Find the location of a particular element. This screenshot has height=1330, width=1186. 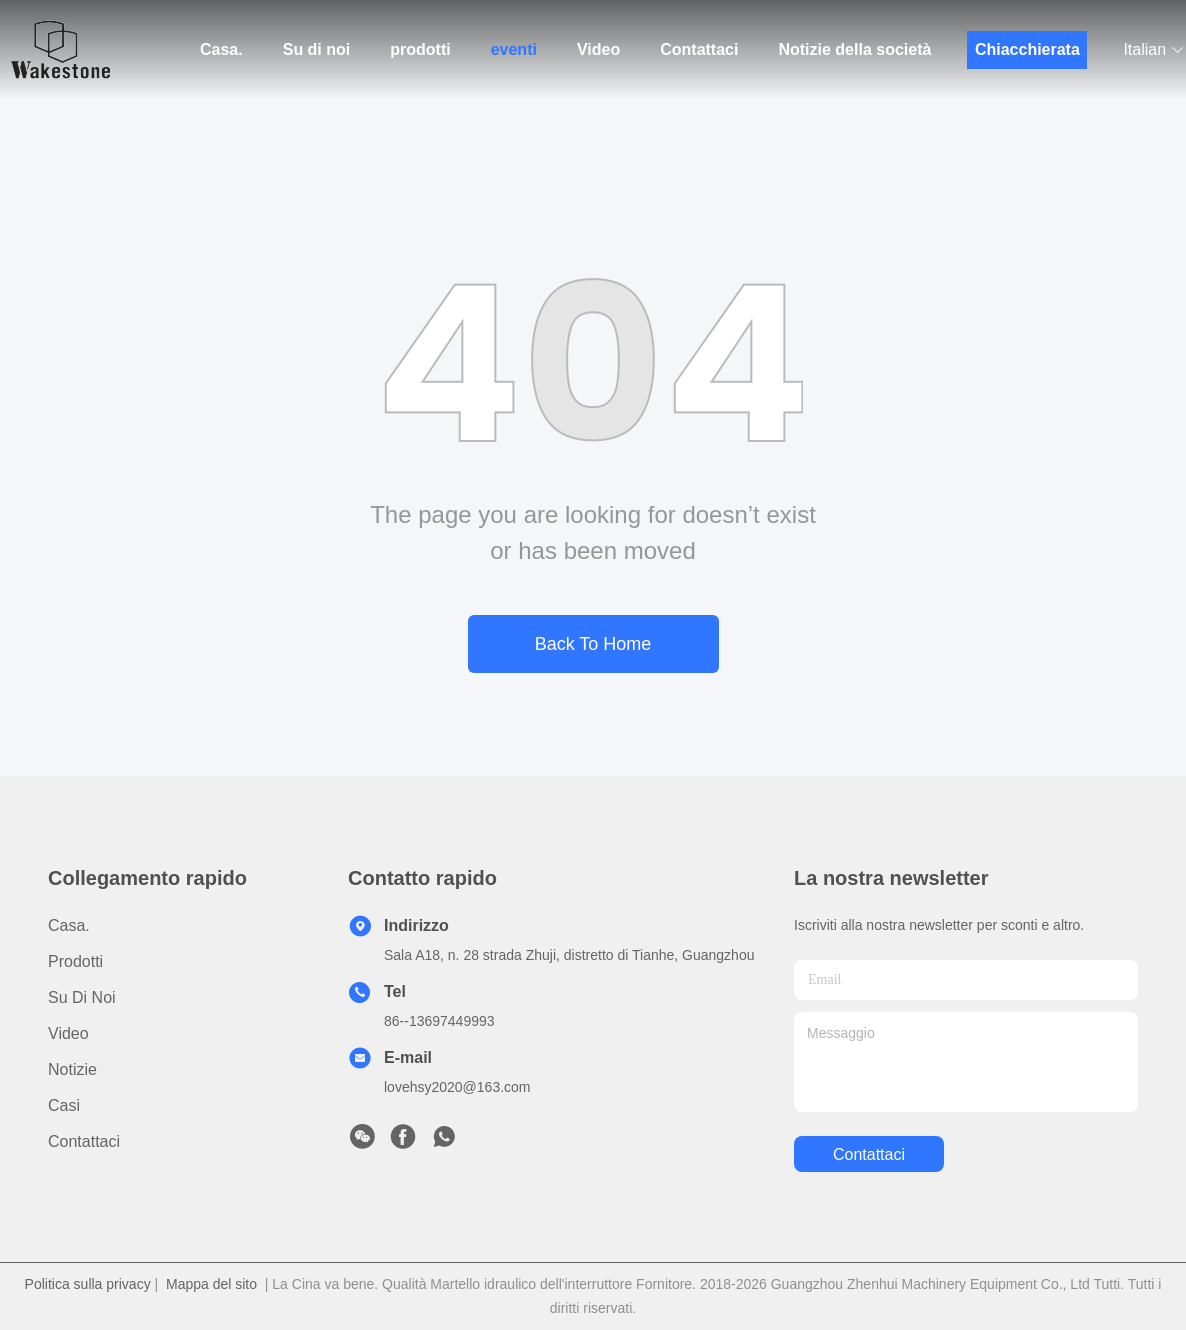

video is located at coordinates (68, 1033).